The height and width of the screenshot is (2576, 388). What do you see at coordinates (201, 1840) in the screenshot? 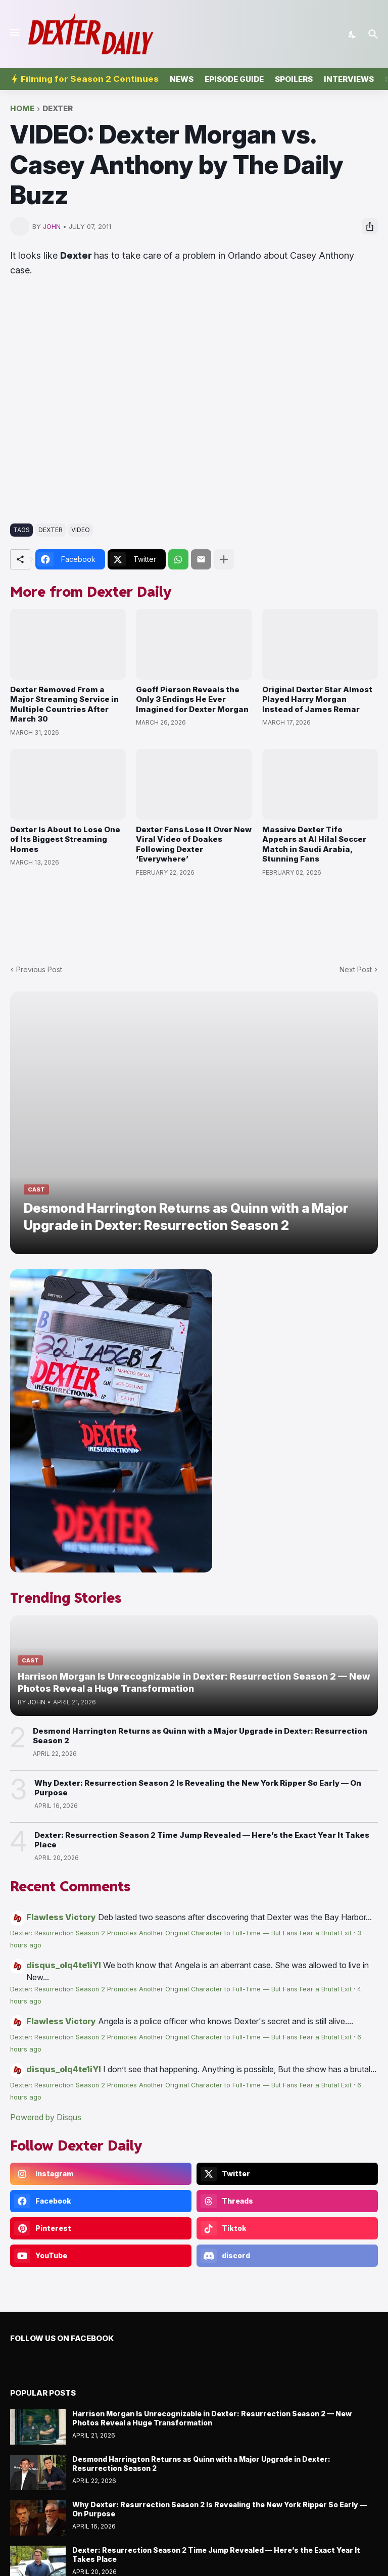
I see `Dexter: Resurrection Season 2 Time Jump Revealed — Here’s the Exact Year It Takes Place` at bounding box center [201, 1840].